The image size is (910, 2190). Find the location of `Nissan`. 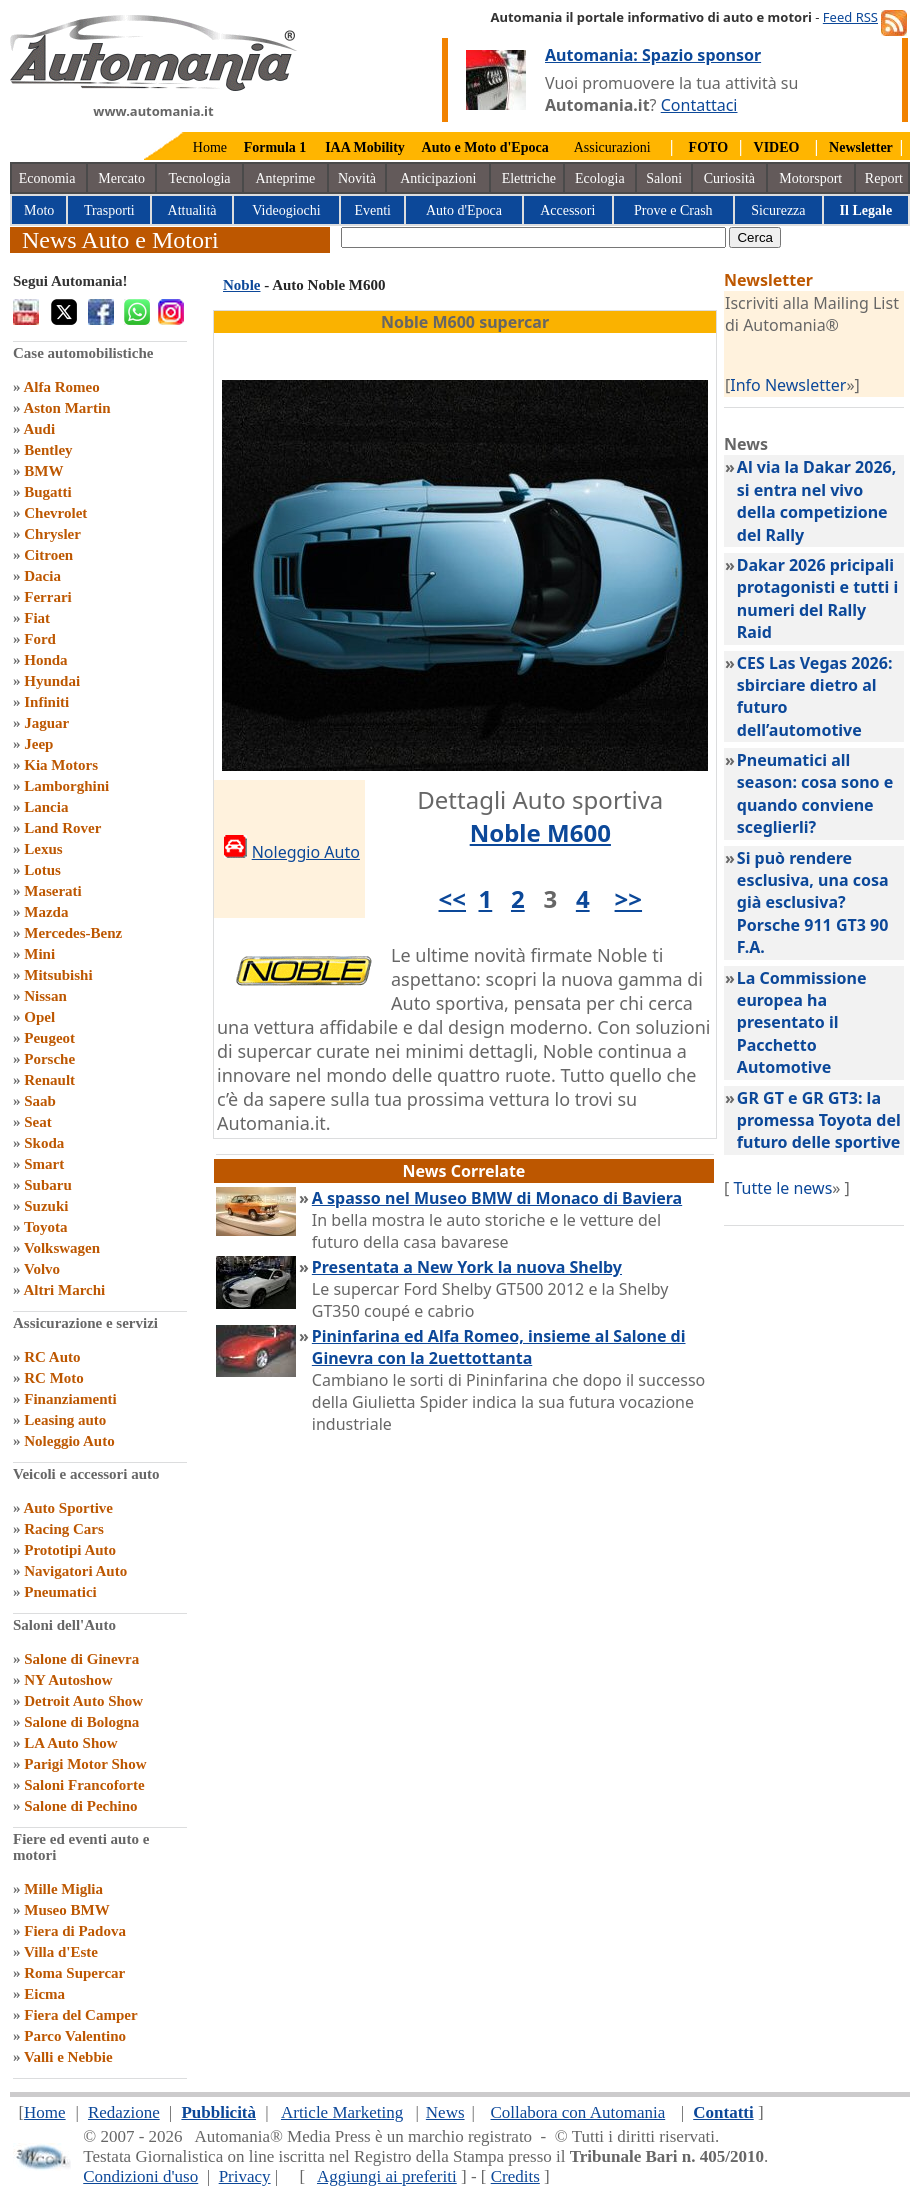

Nissan is located at coordinates (45, 996).